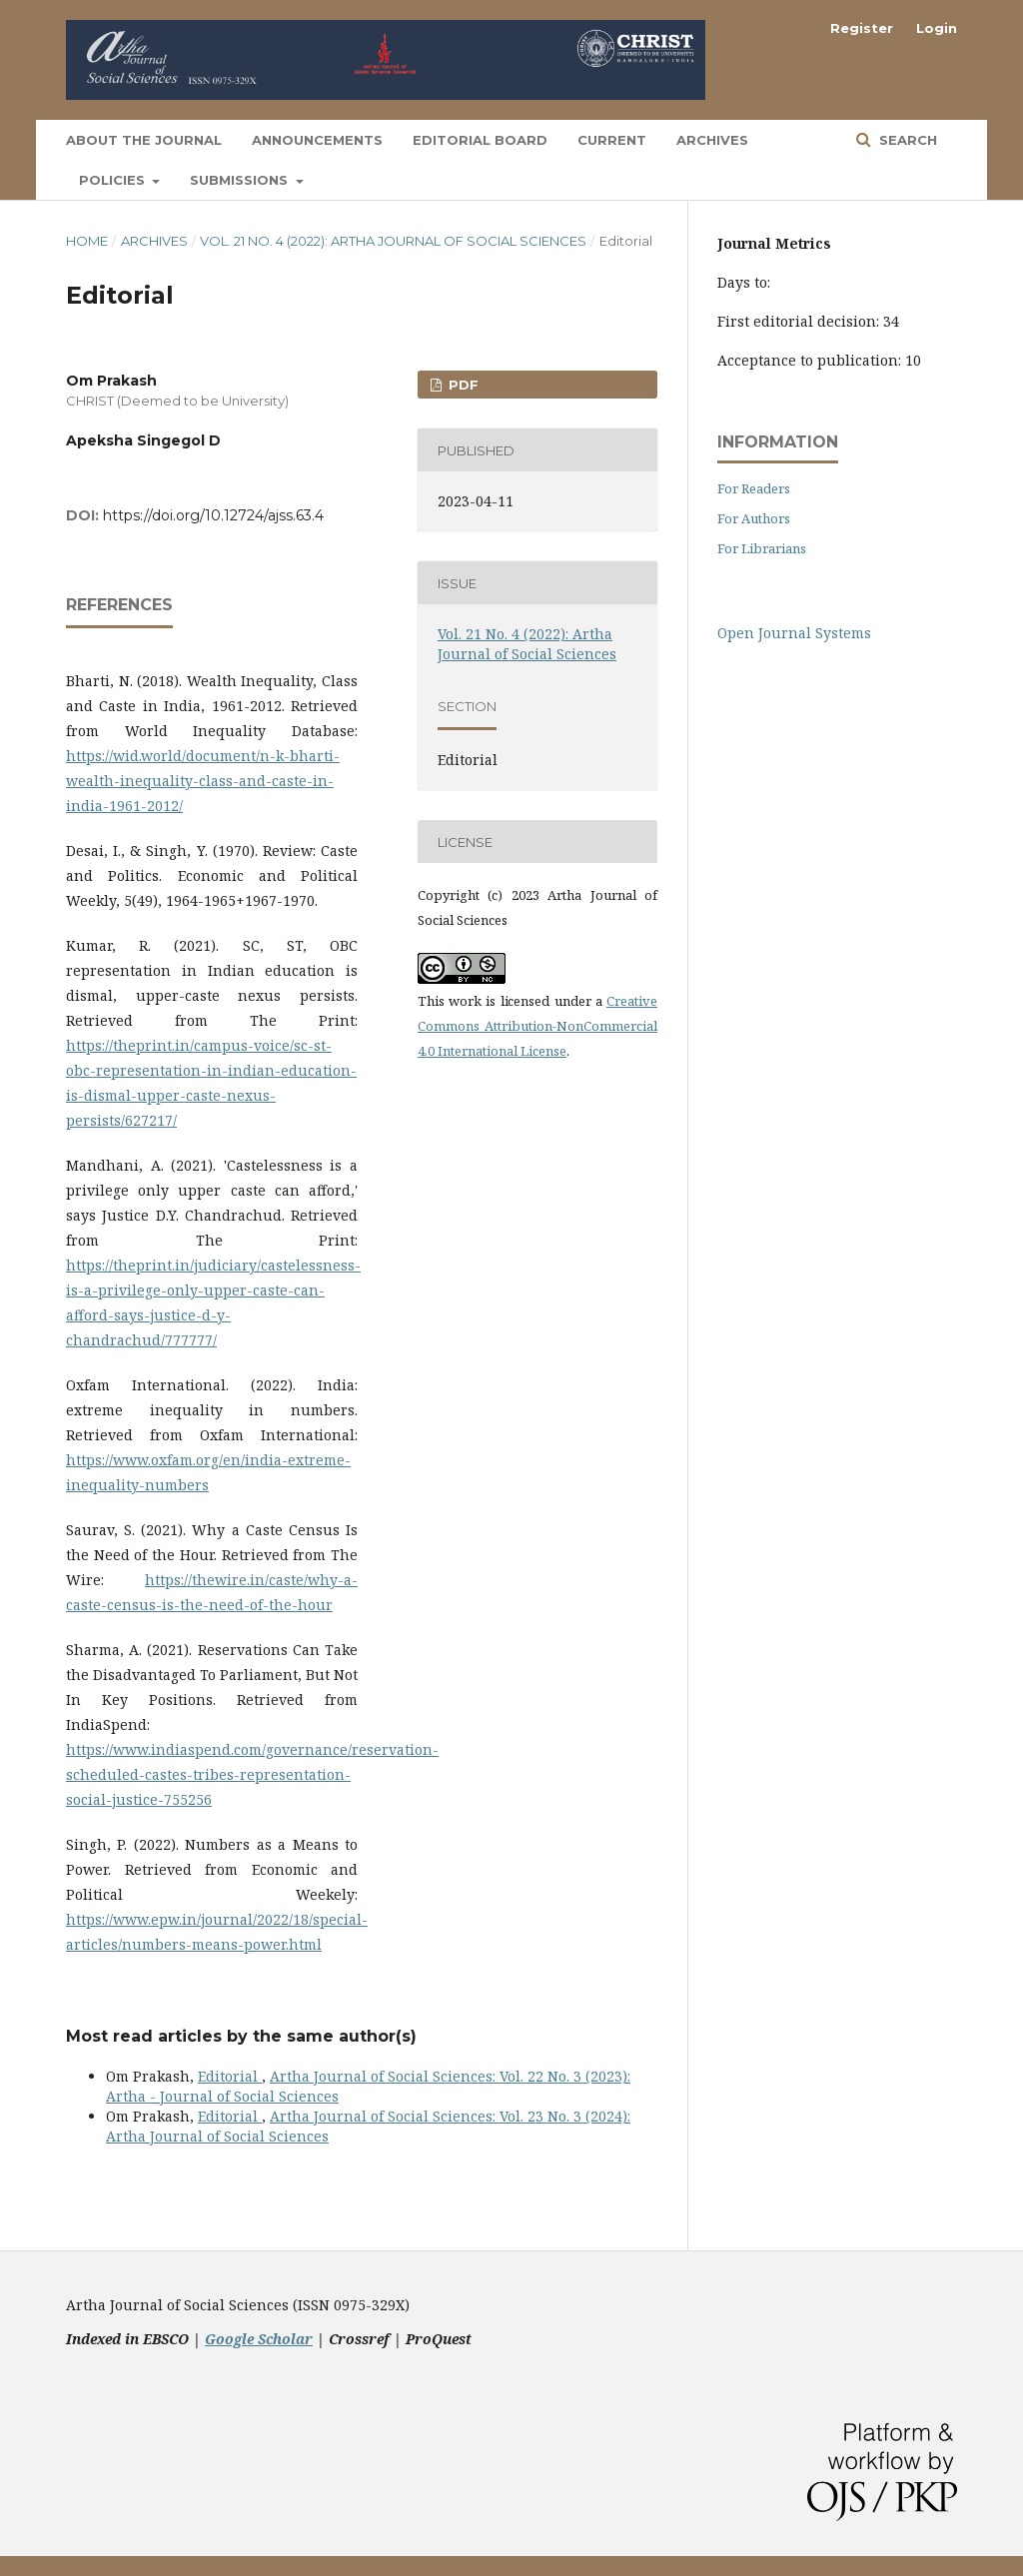 This screenshot has height=2576, width=1023. I want to click on Home, so click(87, 241).